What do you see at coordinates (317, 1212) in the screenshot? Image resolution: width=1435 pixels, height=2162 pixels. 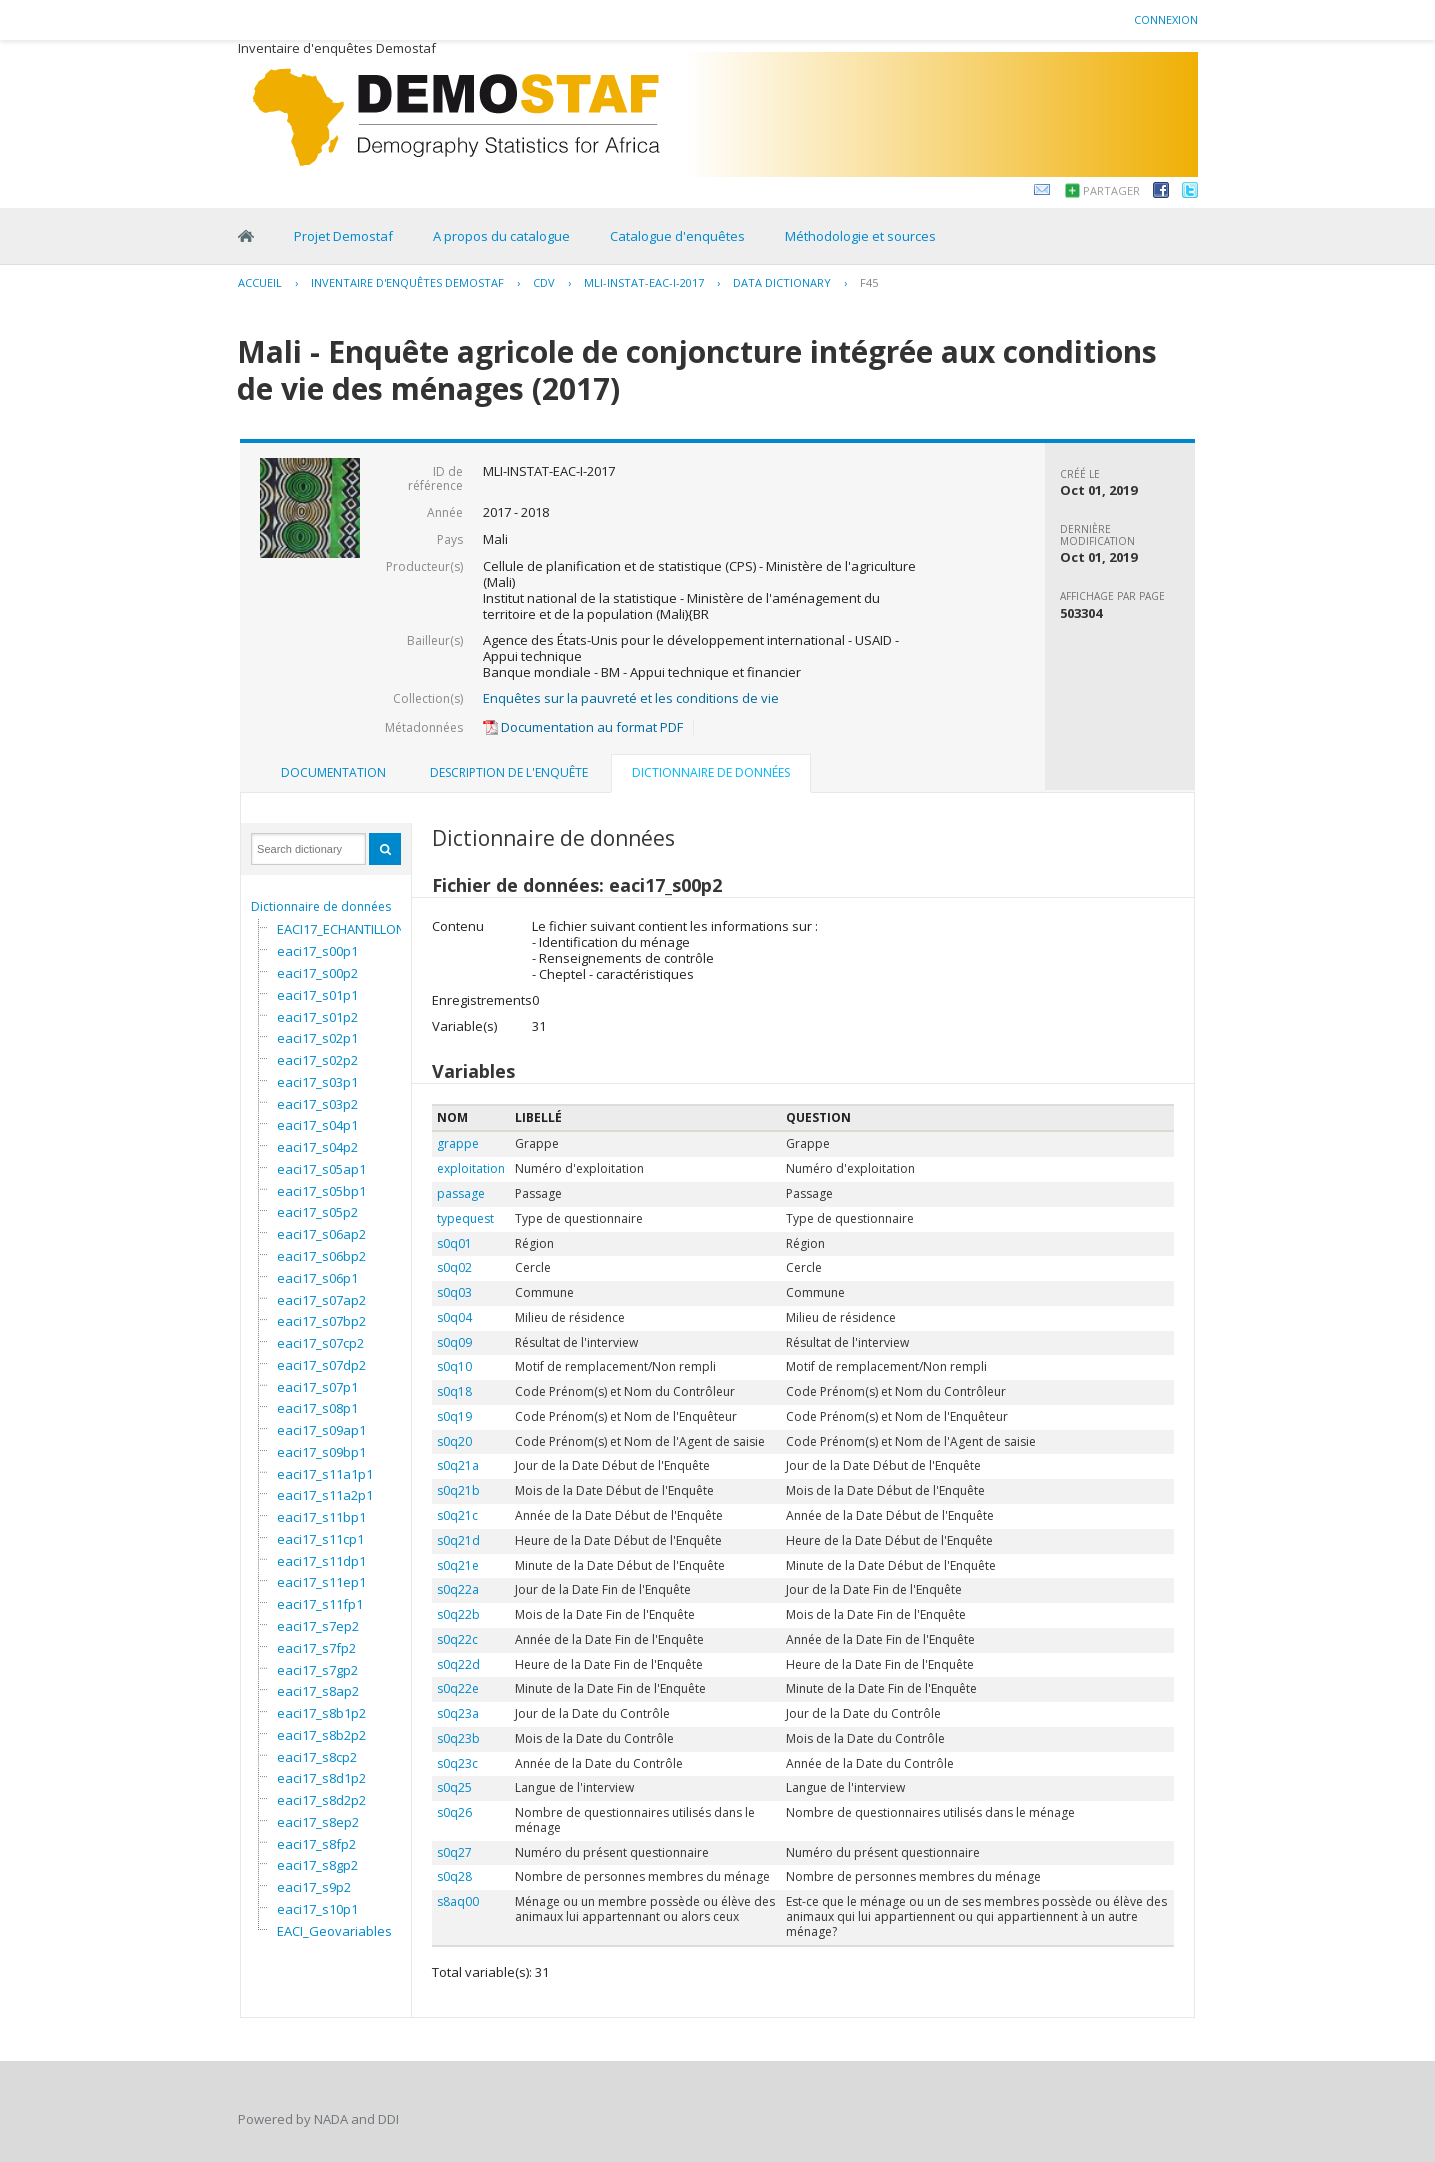 I see `eaci17_s05p2` at bounding box center [317, 1212].